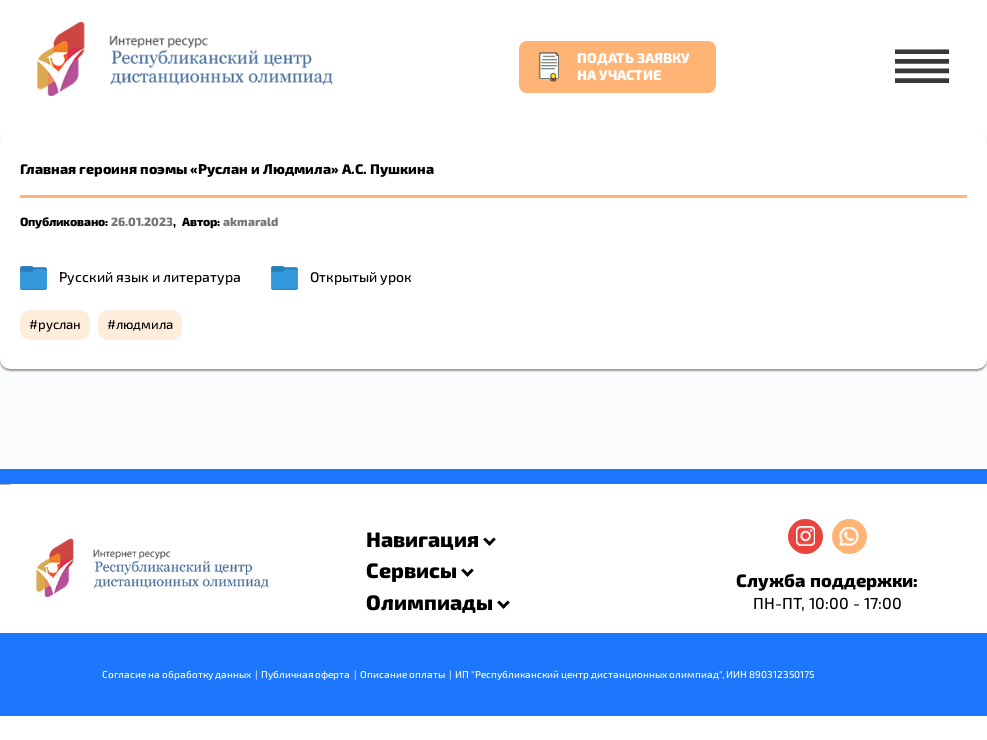  Describe the element at coordinates (227, 168) in the screenshot. I see `Главная героиня поэмы «Руслан и Людмила» А.С. Пушкина` at that location.